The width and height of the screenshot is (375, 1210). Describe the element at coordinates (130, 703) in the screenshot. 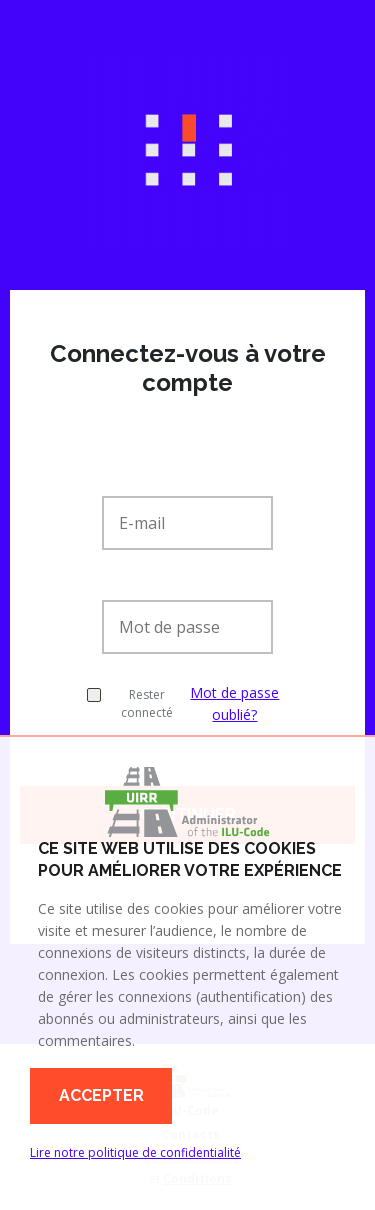

I see `Rester connecté` at that location.